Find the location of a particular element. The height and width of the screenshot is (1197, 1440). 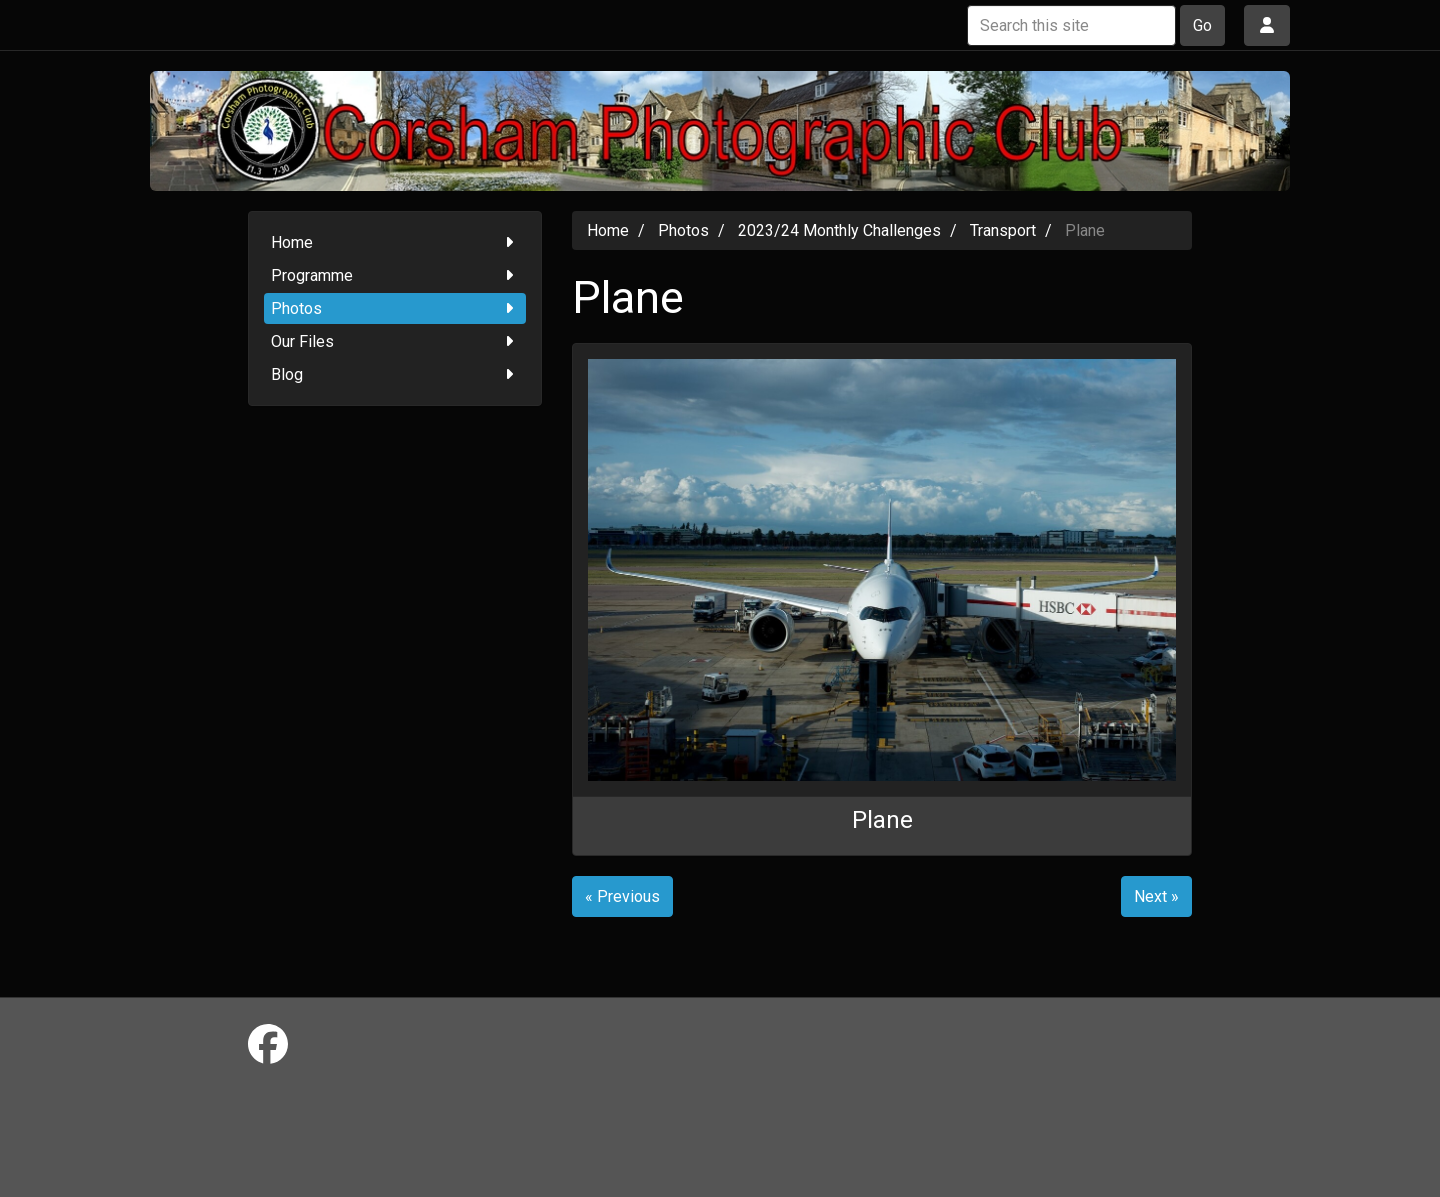

Next » is located at coordinates (1156, 896).